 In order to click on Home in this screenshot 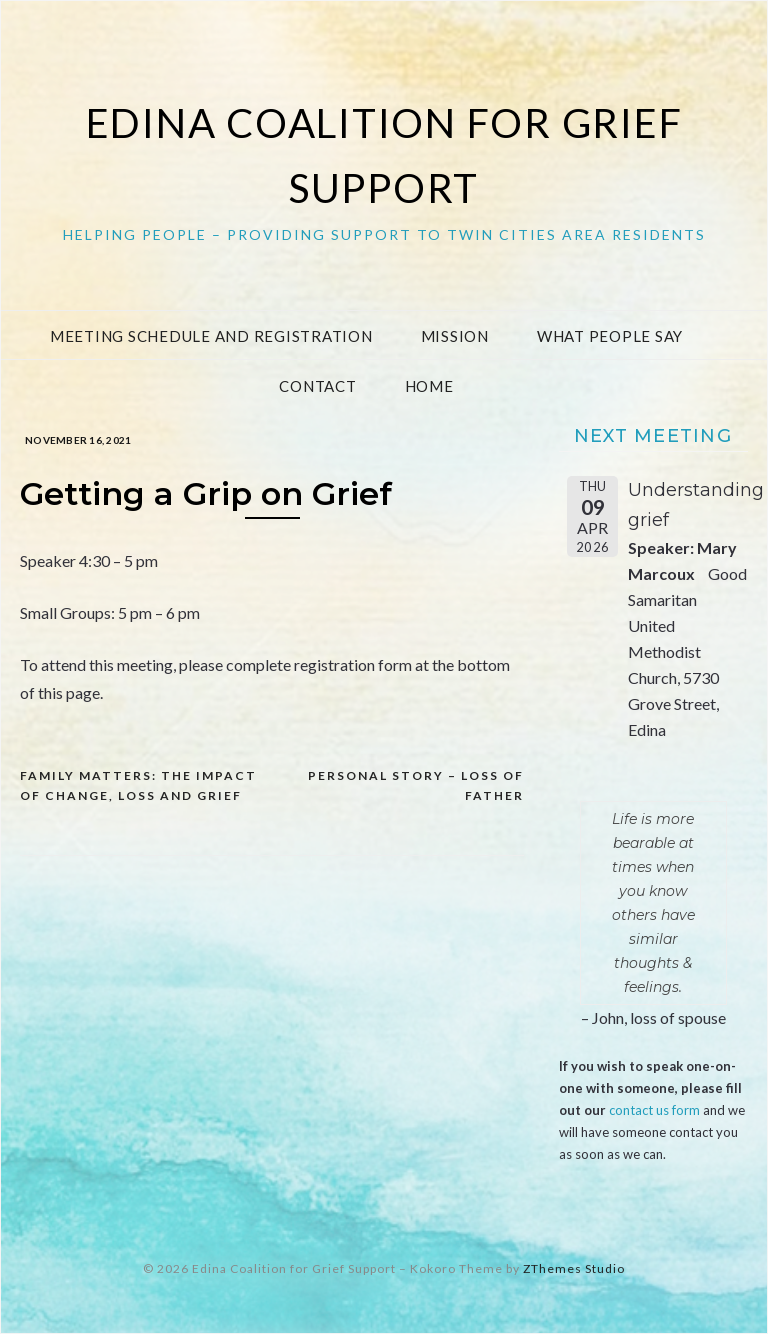, I will do `click(429, 386)`.